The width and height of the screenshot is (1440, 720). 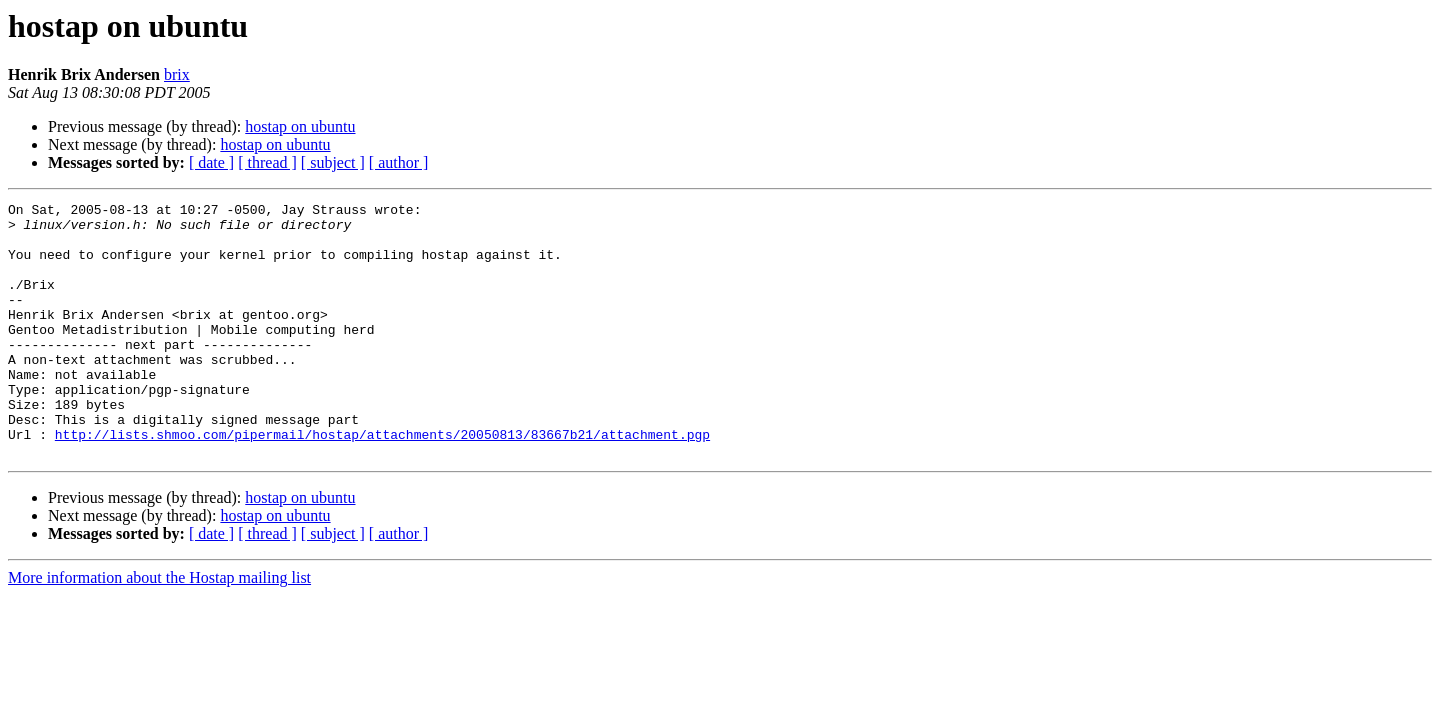 What do you see at coordinates (211, 162) in the screenshot?
I see `[ date ]` at bounding box center [211, 162].